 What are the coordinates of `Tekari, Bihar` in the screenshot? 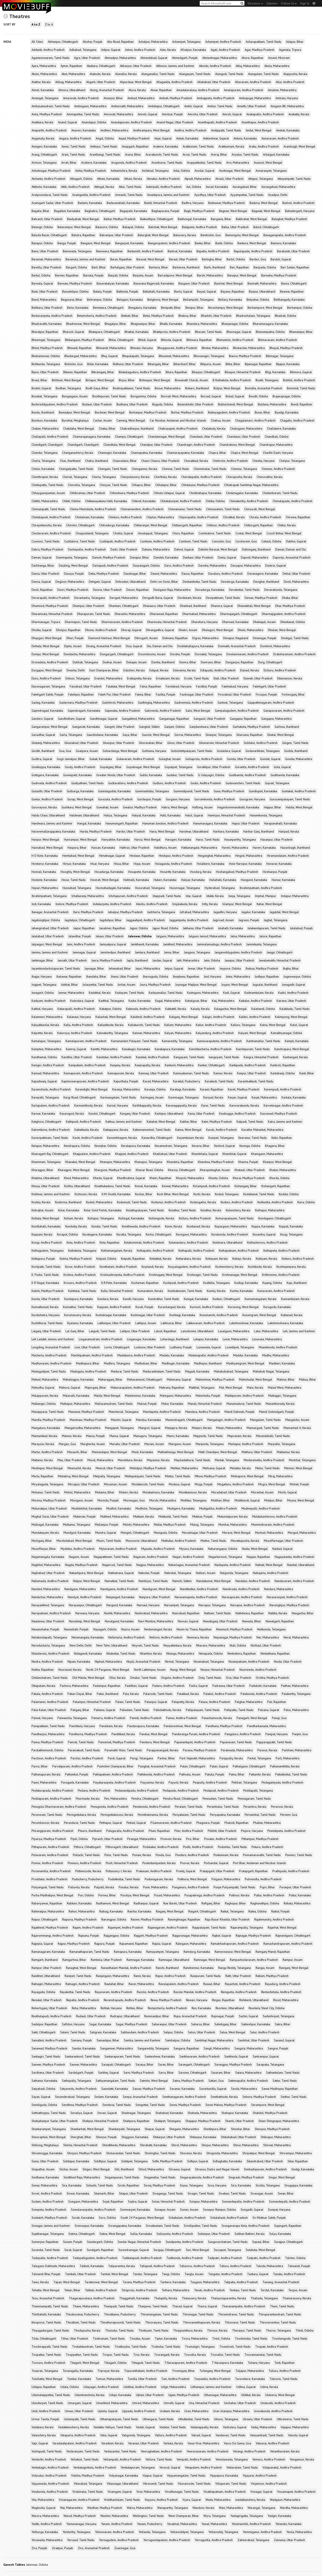 It's located at (72, 2290).